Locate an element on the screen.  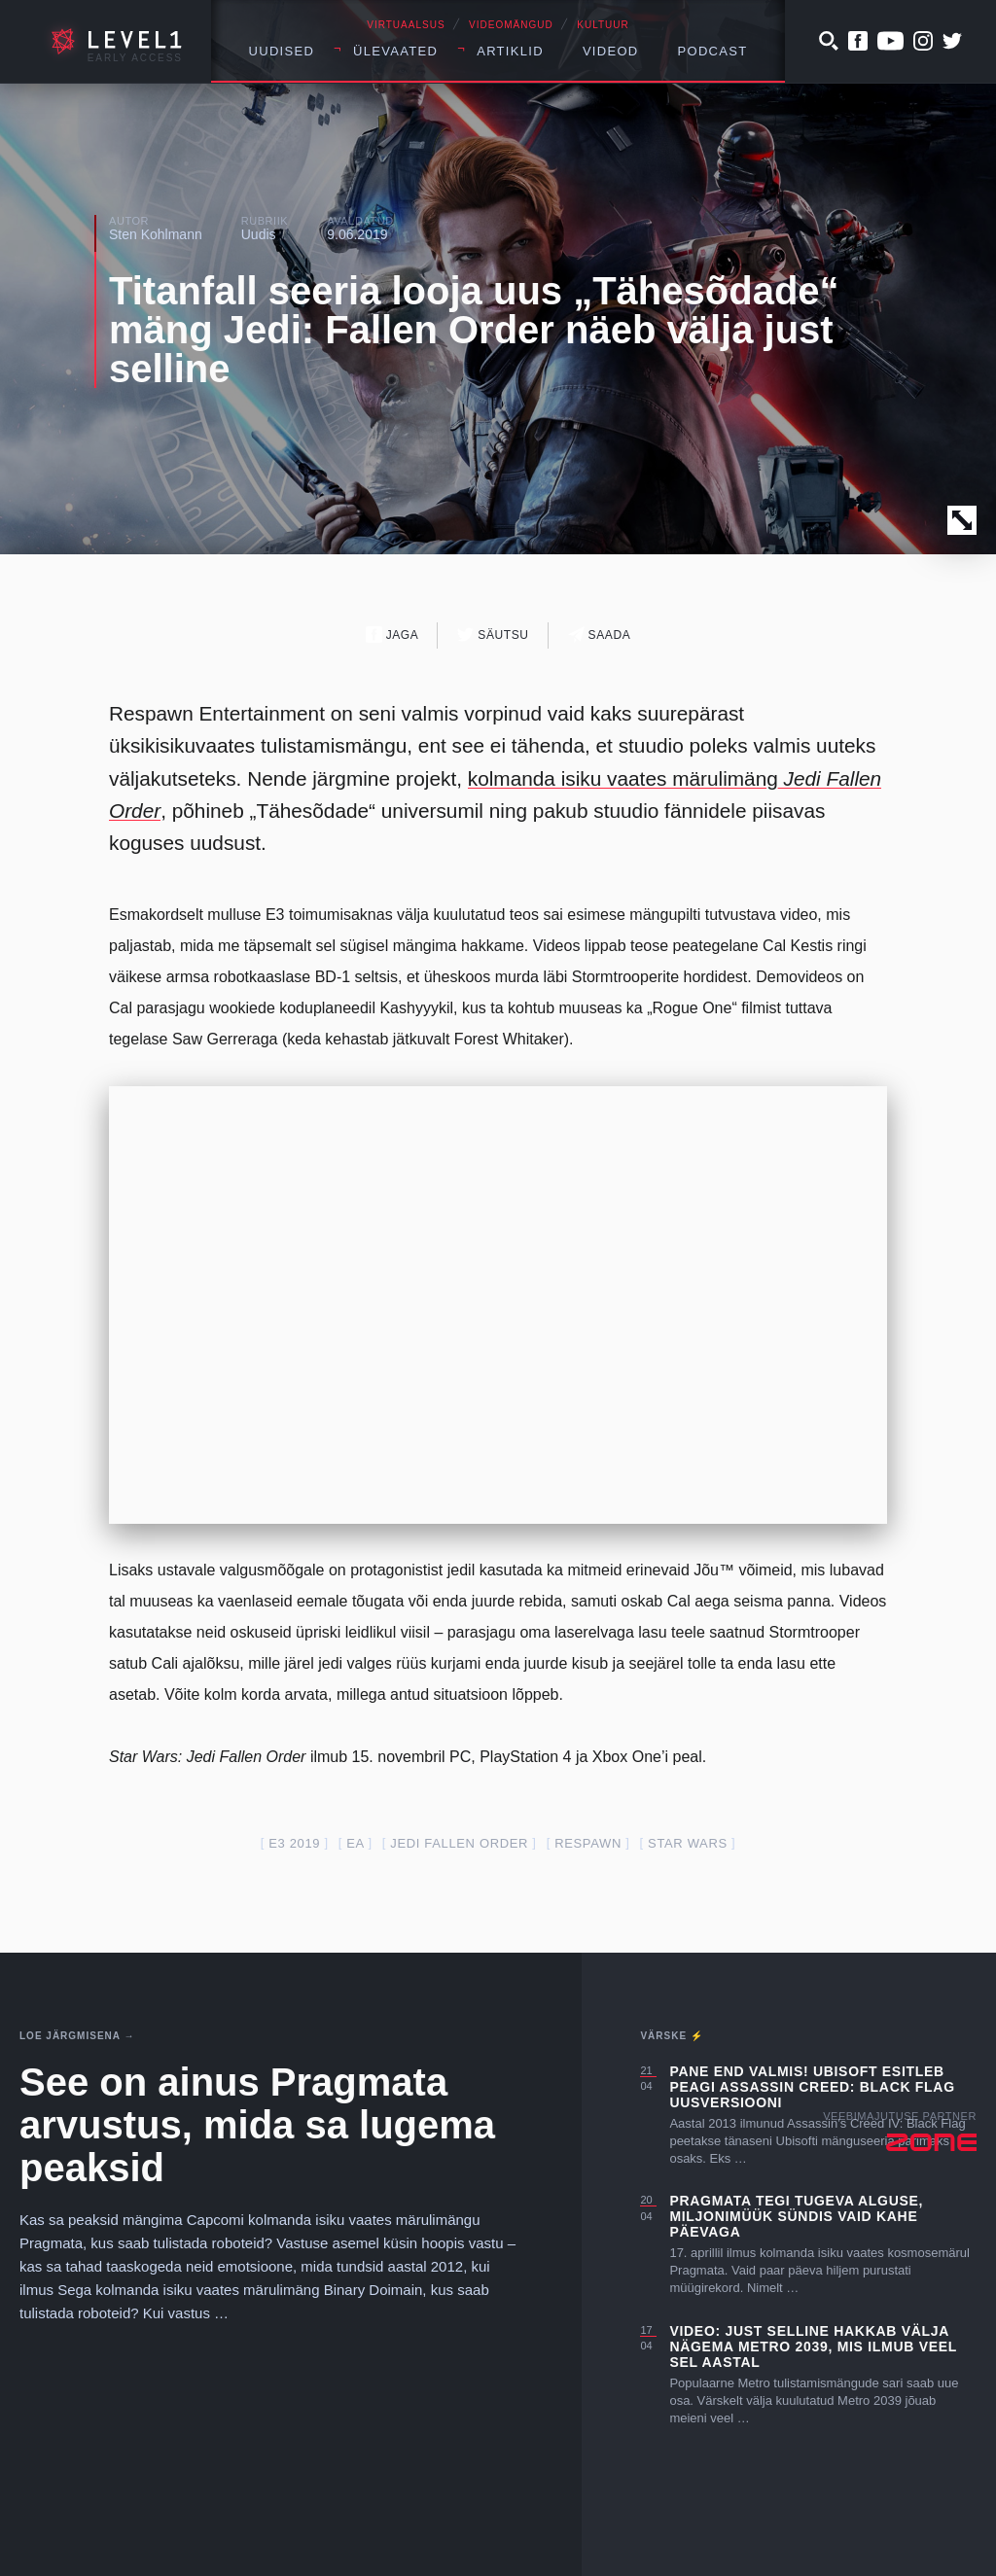
Uudised is located at coordinates (282, 51).